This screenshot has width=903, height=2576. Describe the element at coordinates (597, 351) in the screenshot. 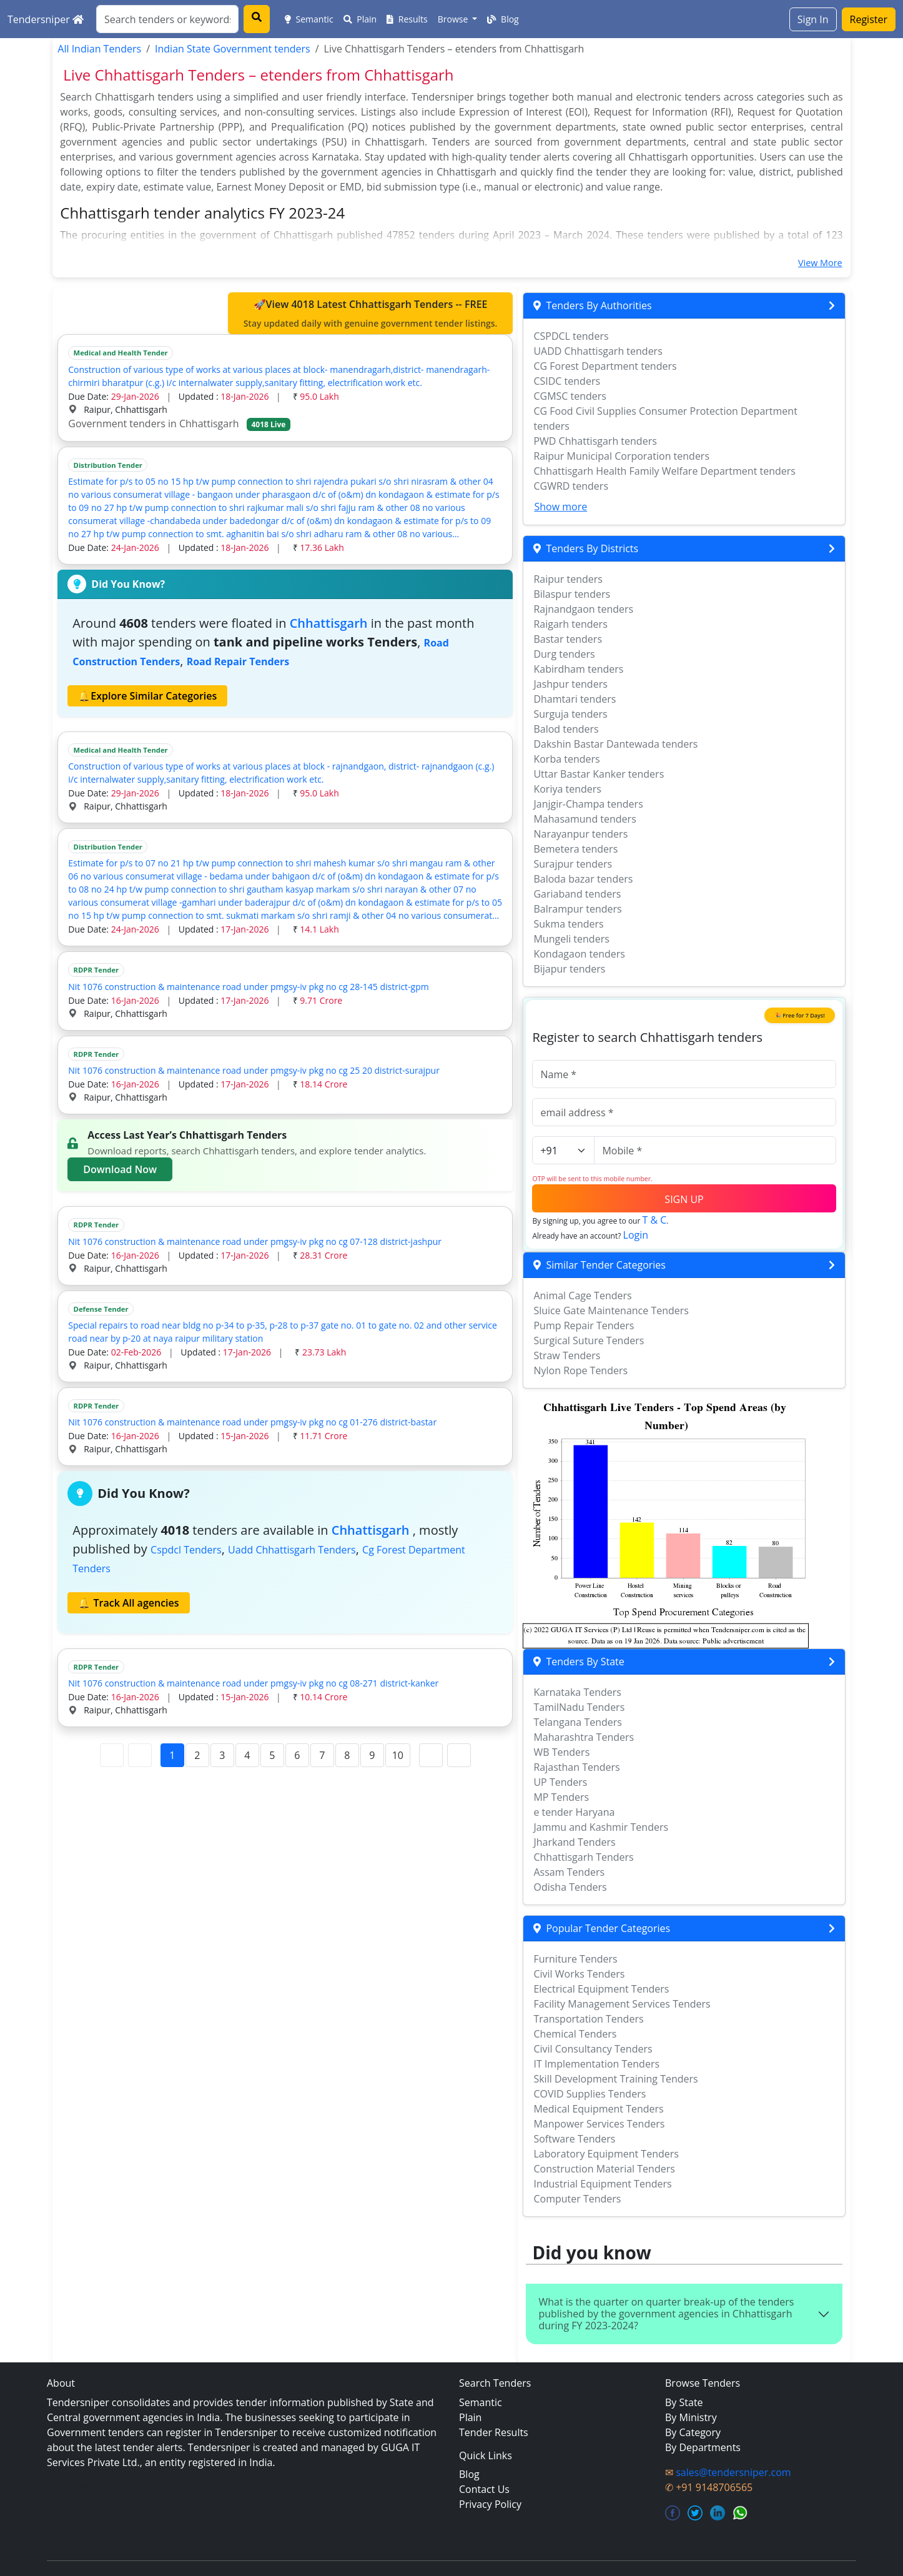

I see `UADD Chhattisgarh tenders` at that location.